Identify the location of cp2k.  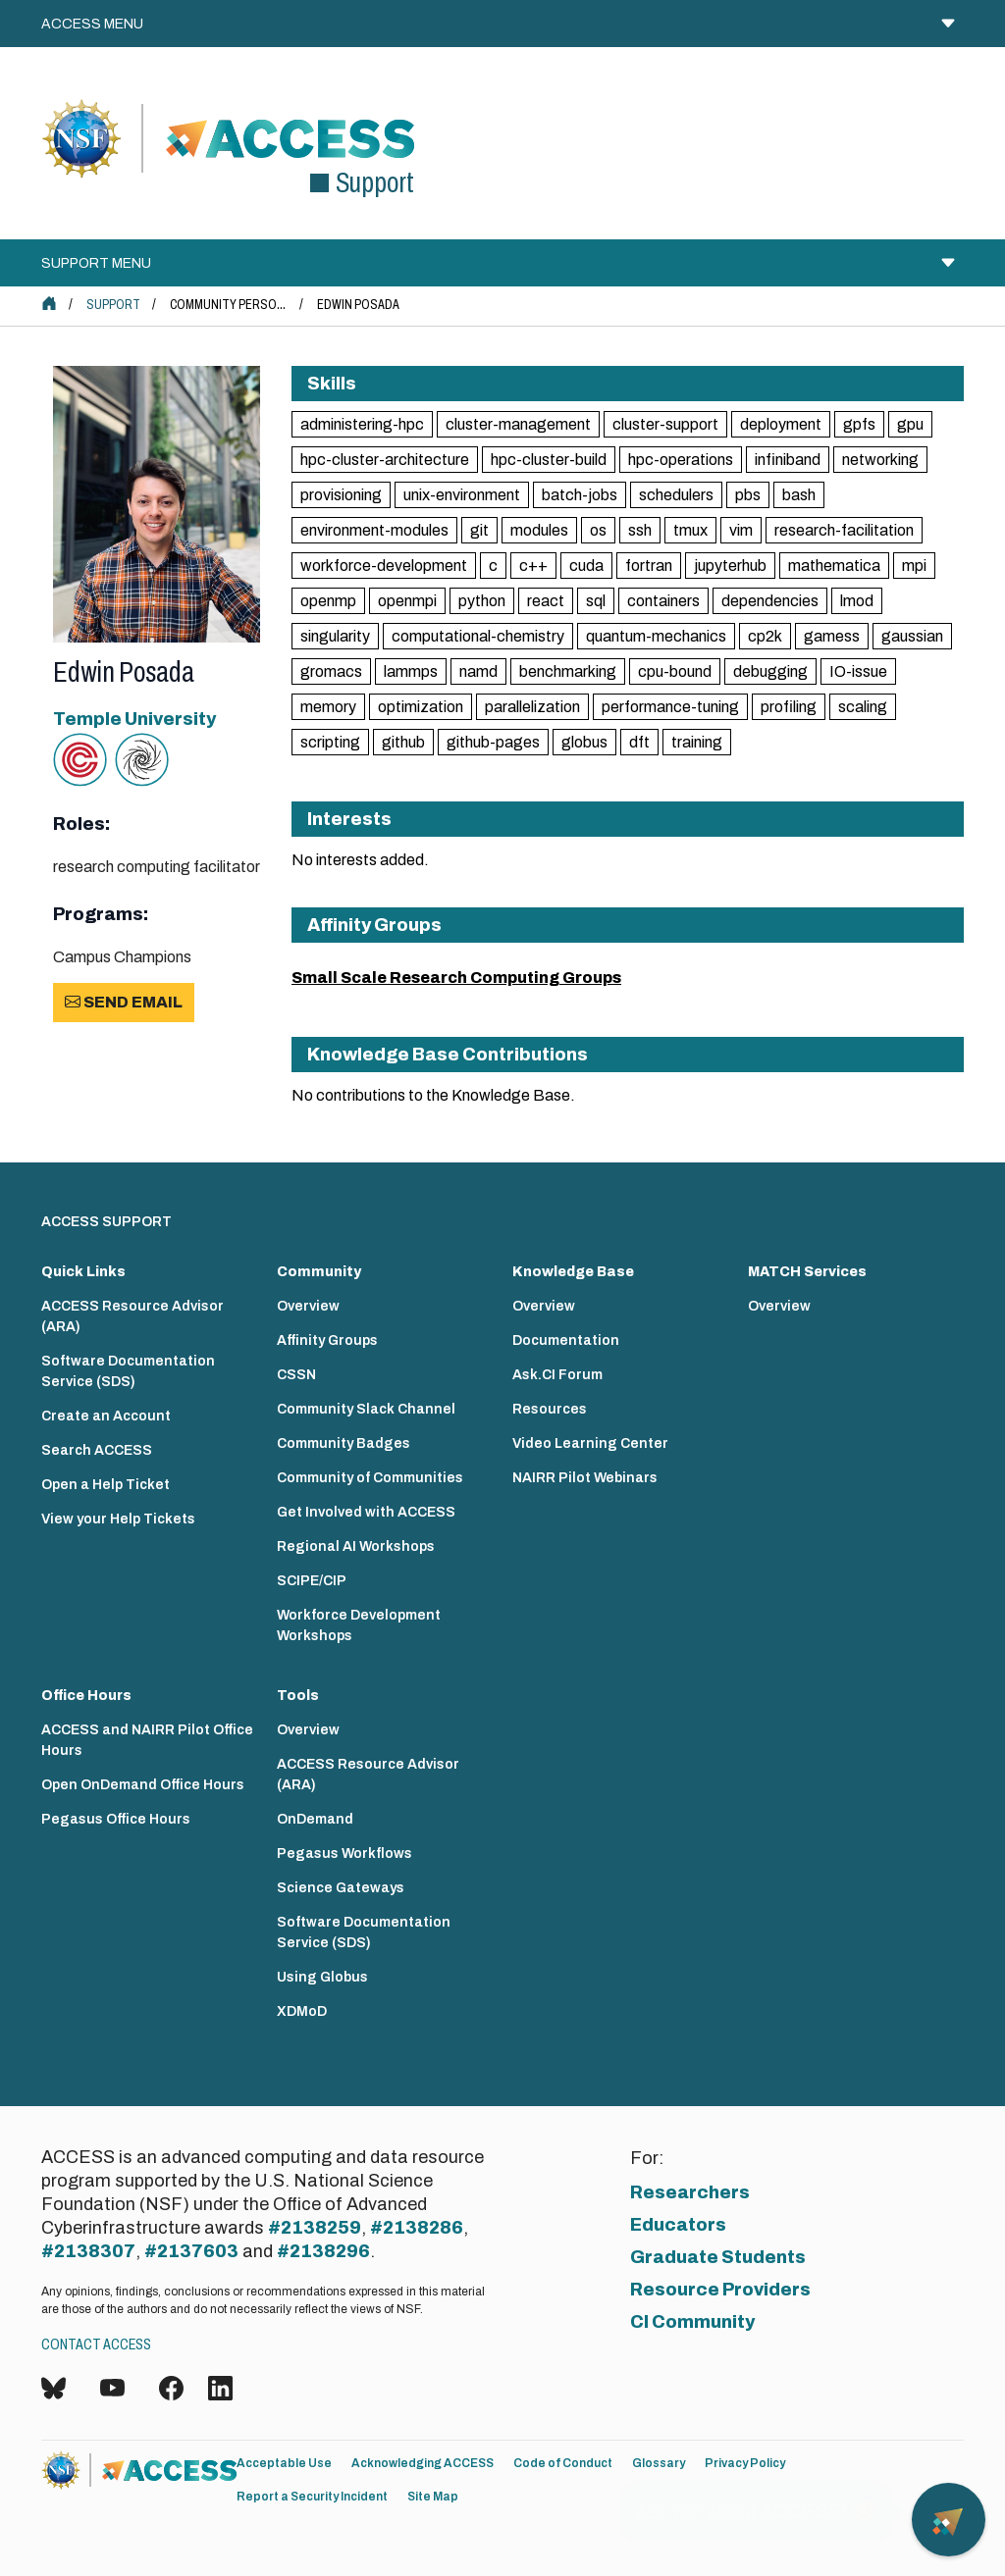
(765, 636).